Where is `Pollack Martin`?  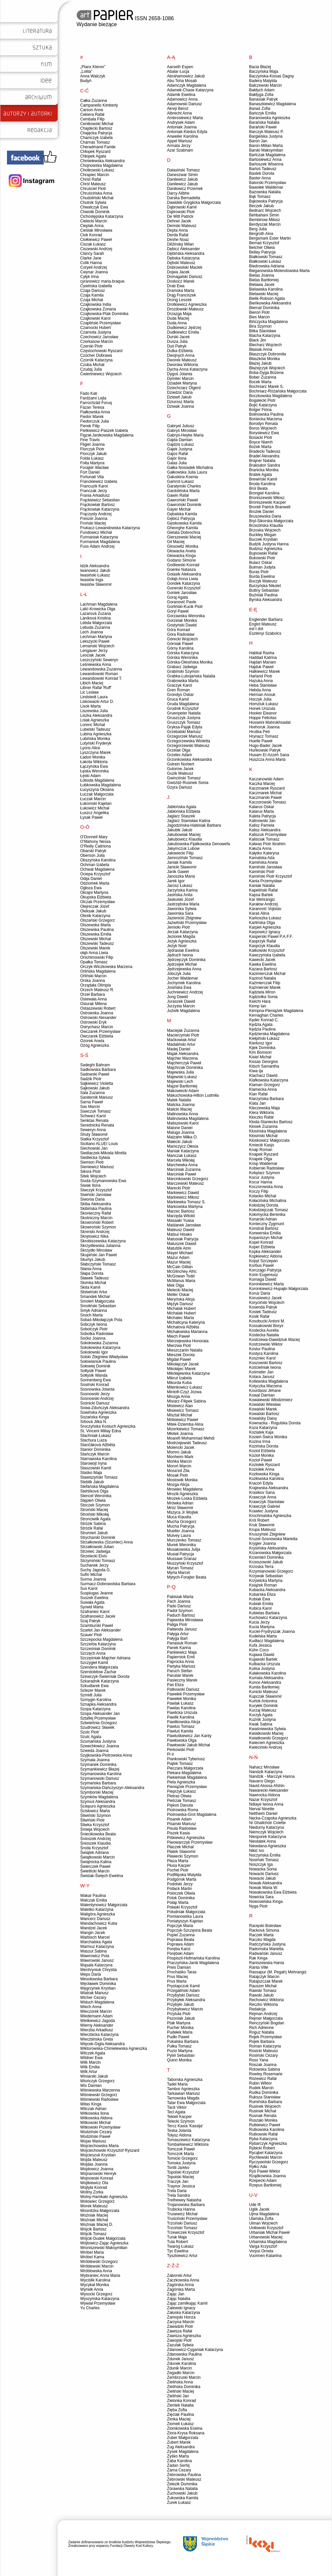 Pollack Martin is located at coordinates (179, 1888).